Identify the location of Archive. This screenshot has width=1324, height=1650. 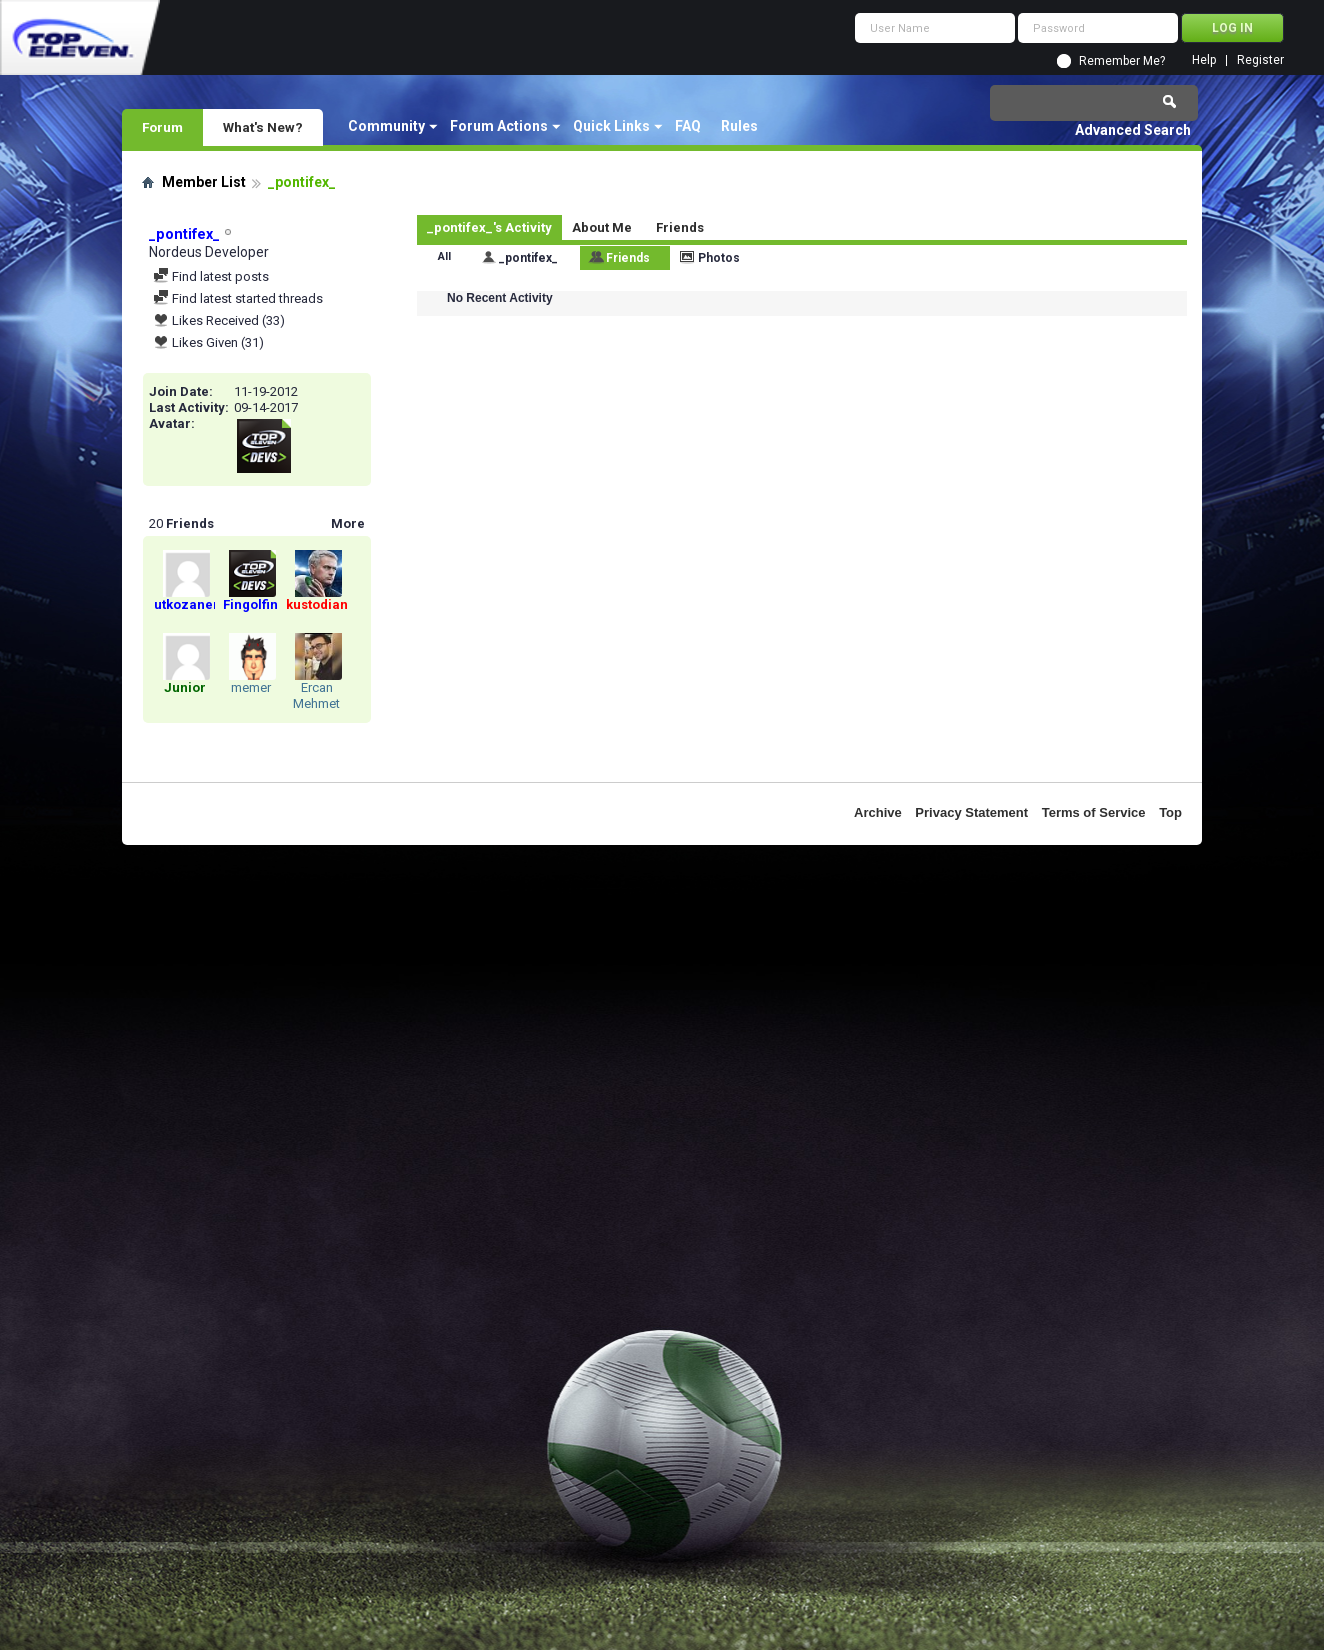
(878, 812).